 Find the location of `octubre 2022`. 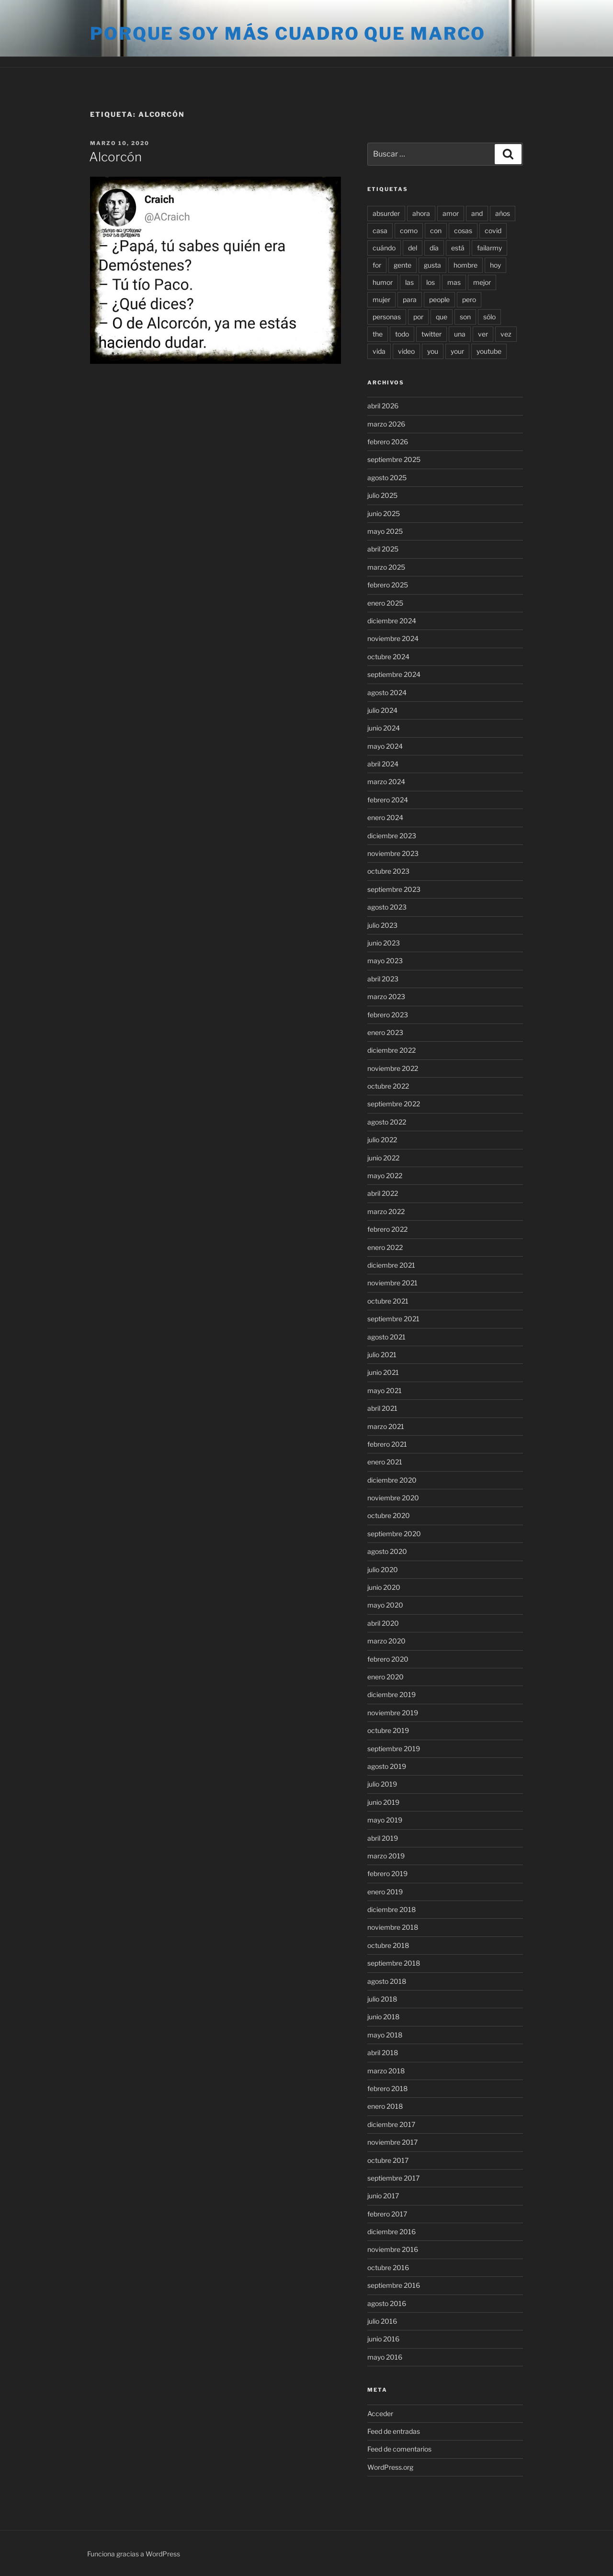

octubre 2022 is located at coordinates (388, 1086).